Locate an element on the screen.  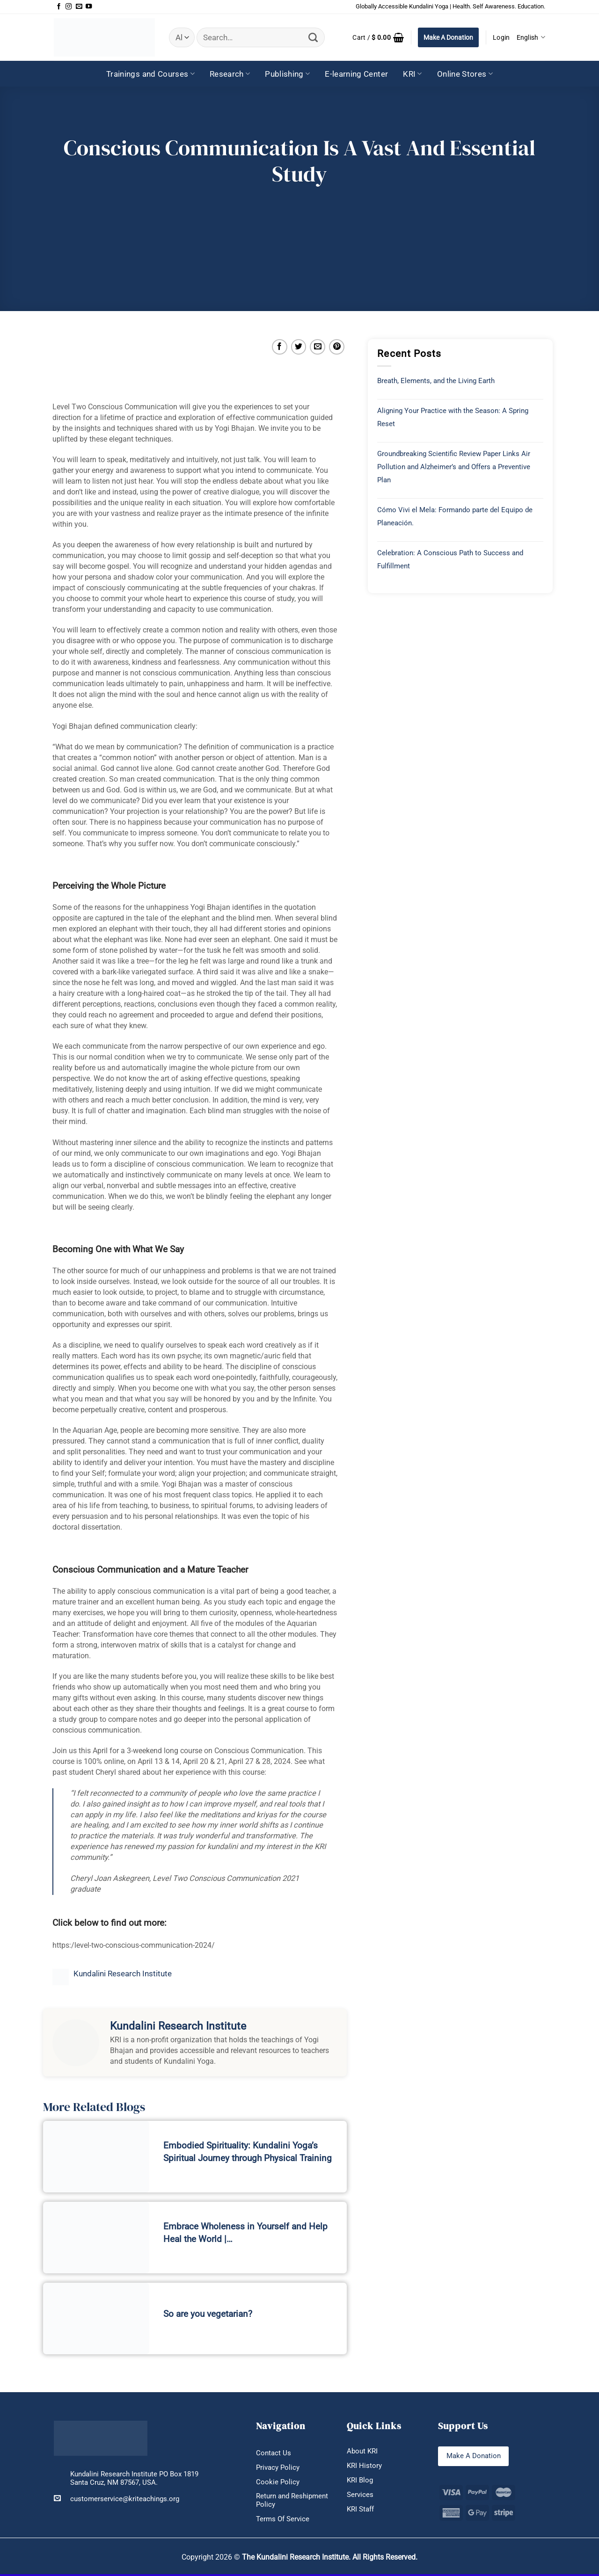
Breath, Elements, and the Living Earth is located at coordinates (436, 381).